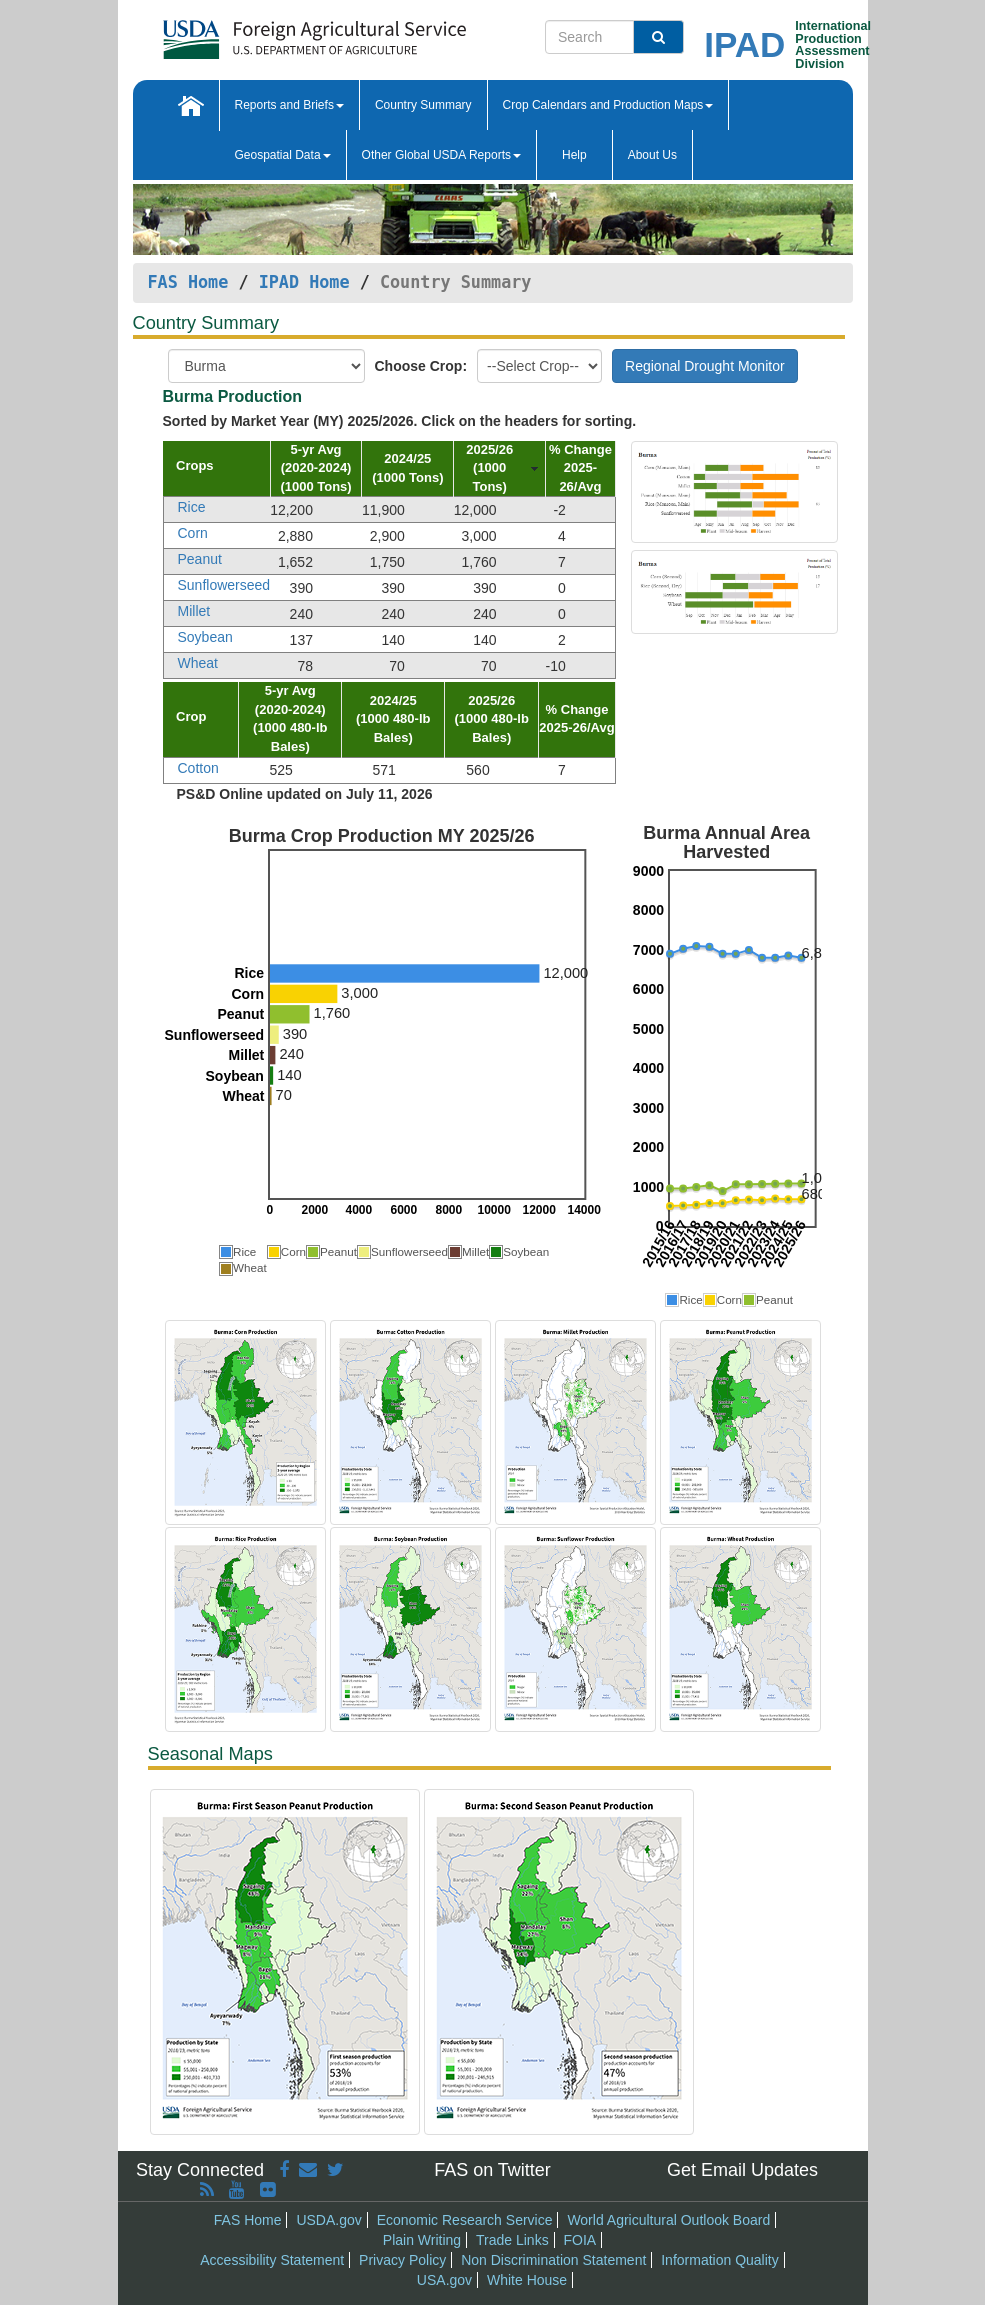 The height and width of the screenshot is (2305, 985). Describe the element at coordinates (444, 2280) in the screenshot. I see `USA.gov` at that location.